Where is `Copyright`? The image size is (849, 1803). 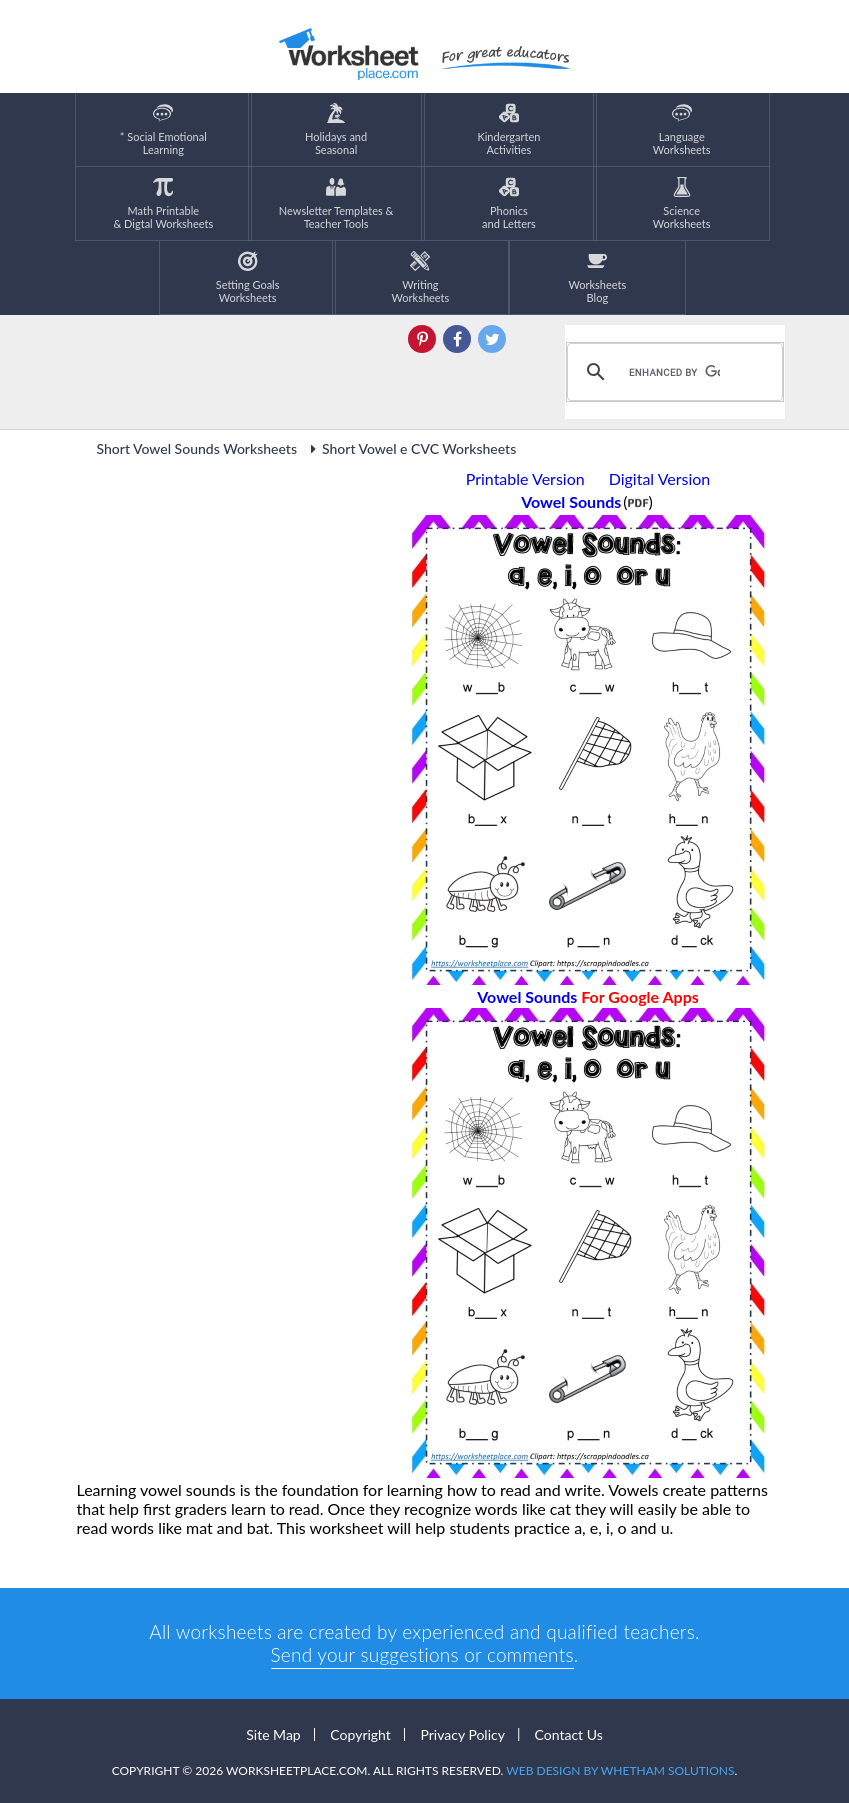 Copyright is located at coordinates (360, 1734).